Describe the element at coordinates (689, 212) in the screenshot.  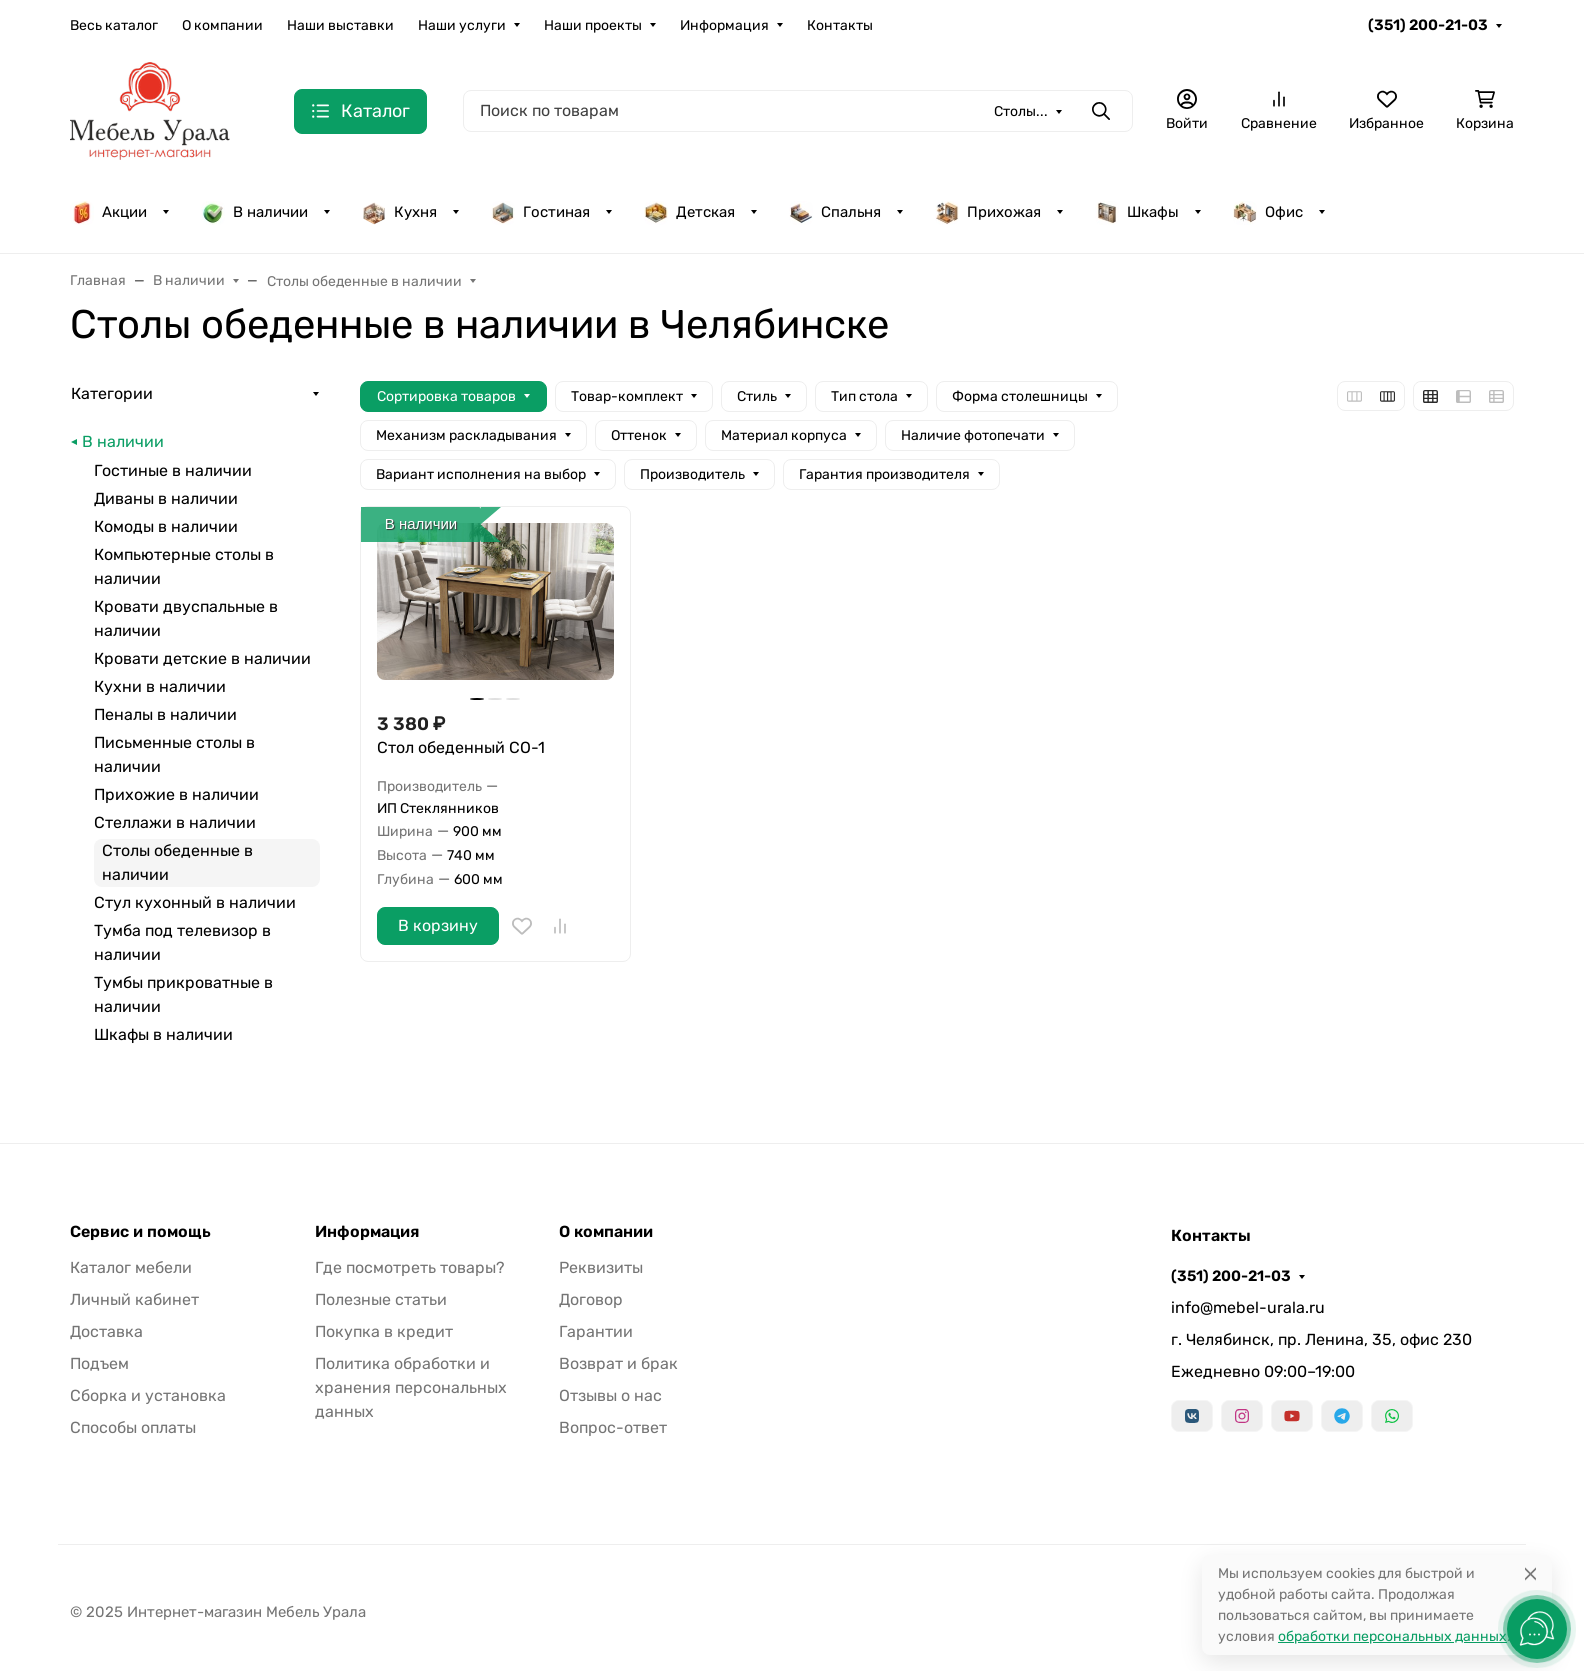
I see `Детская` at that location.